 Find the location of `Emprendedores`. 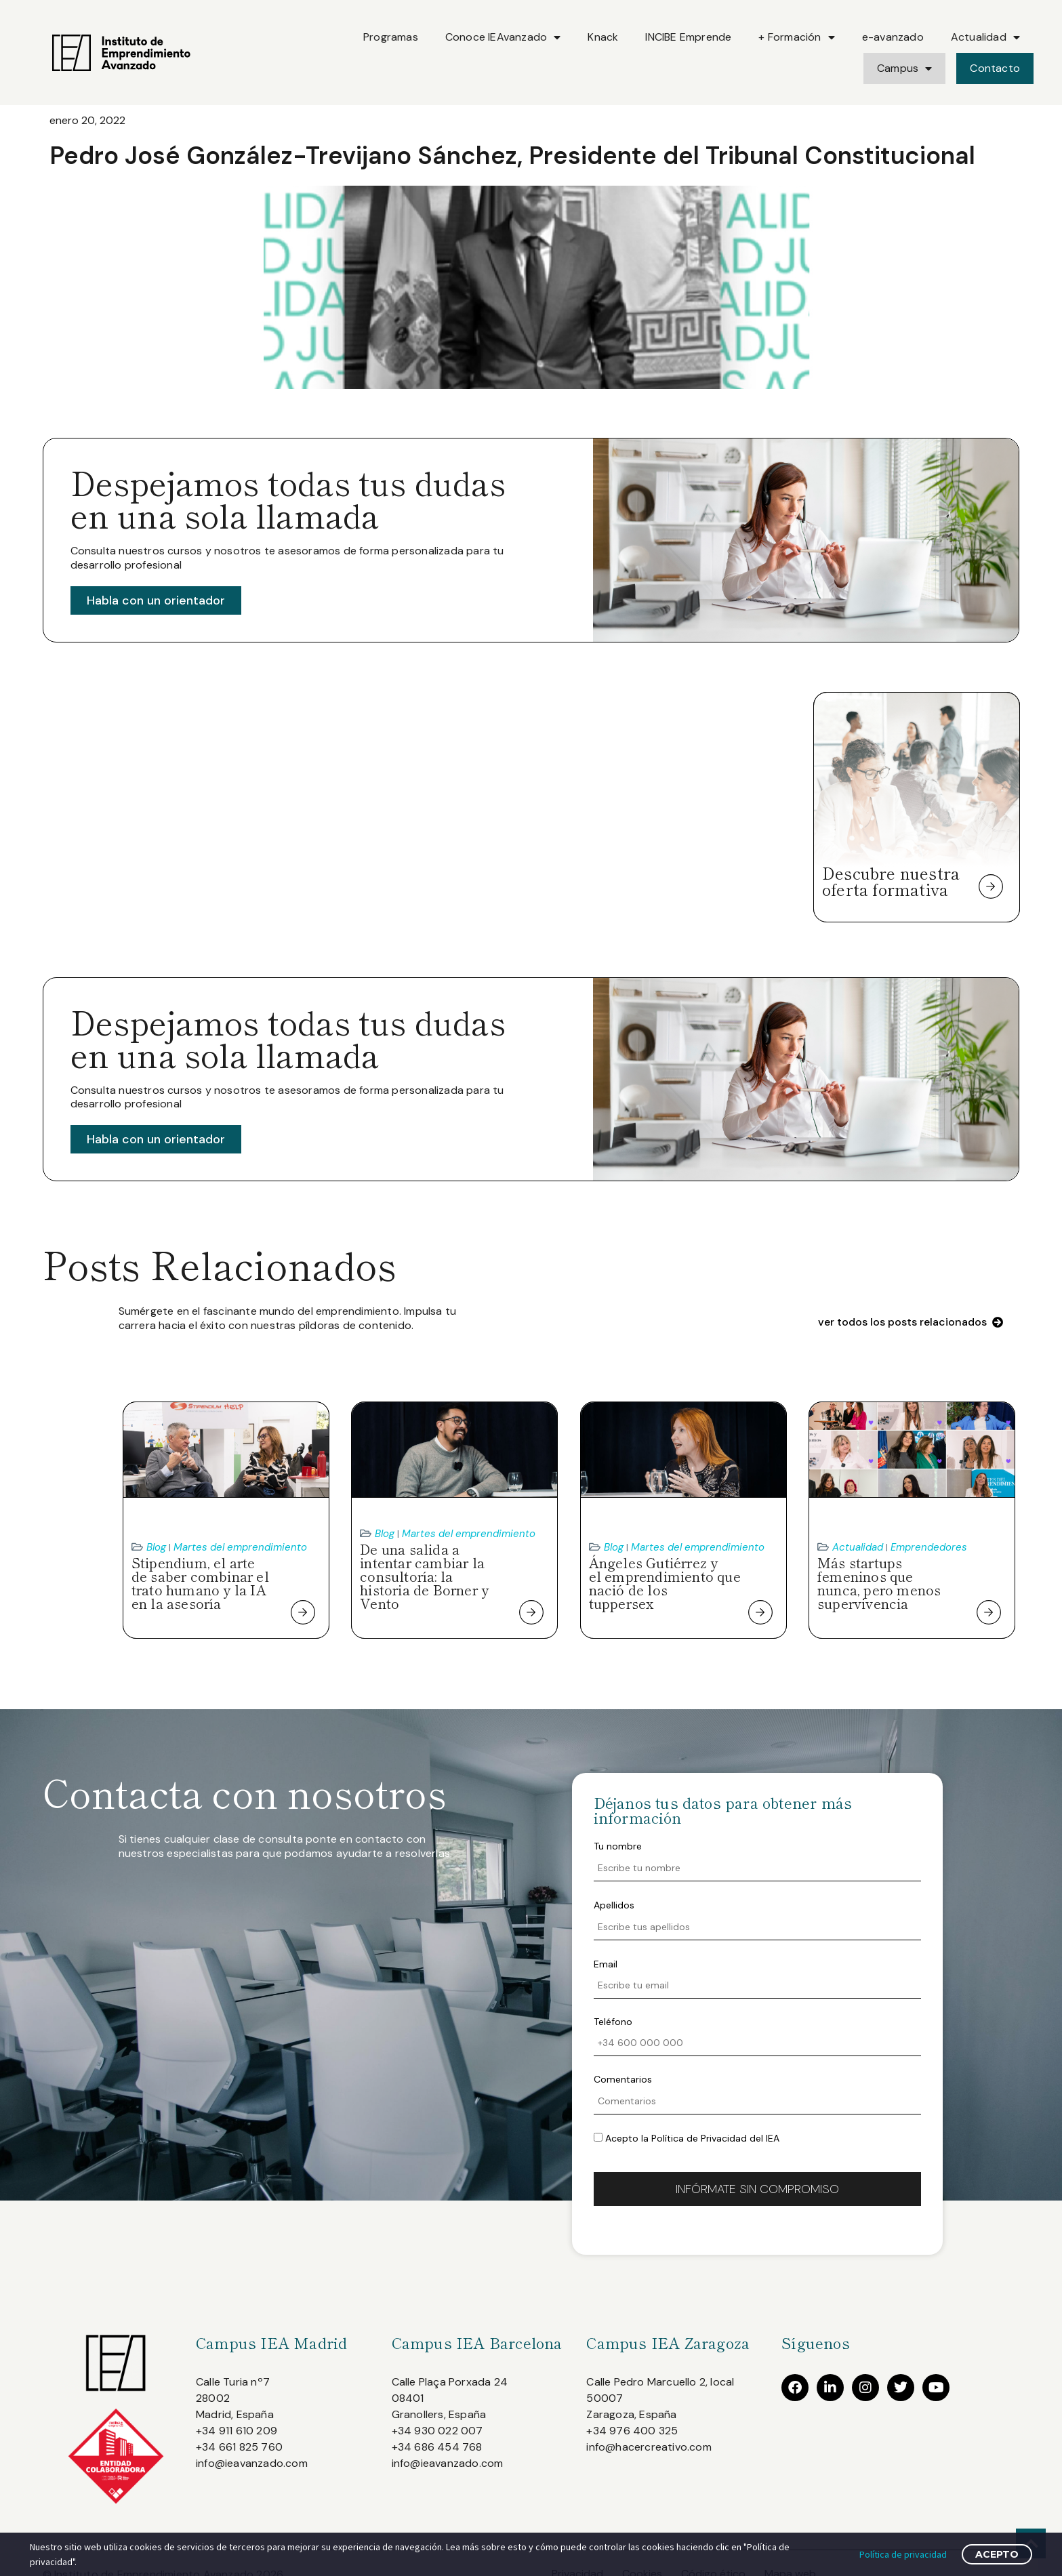

Emprendedores is located at coordinates (929, 1547).